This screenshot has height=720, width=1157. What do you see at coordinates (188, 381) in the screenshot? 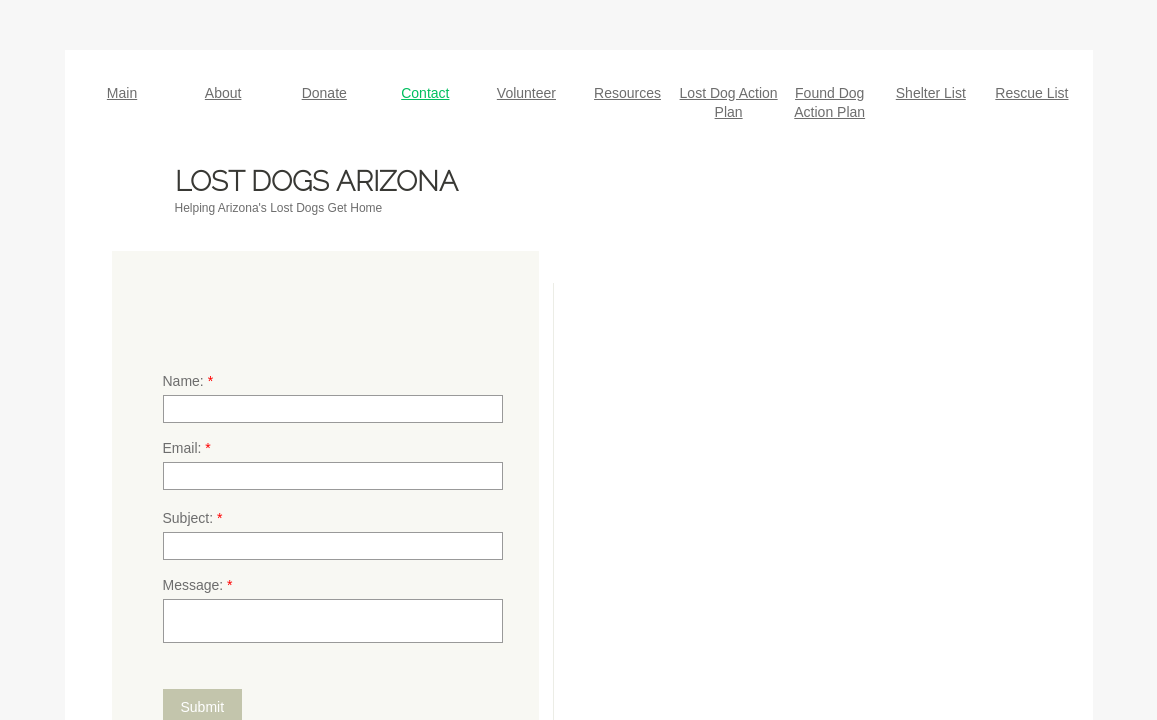
I see `Name:` at bounding box center [188, 381].